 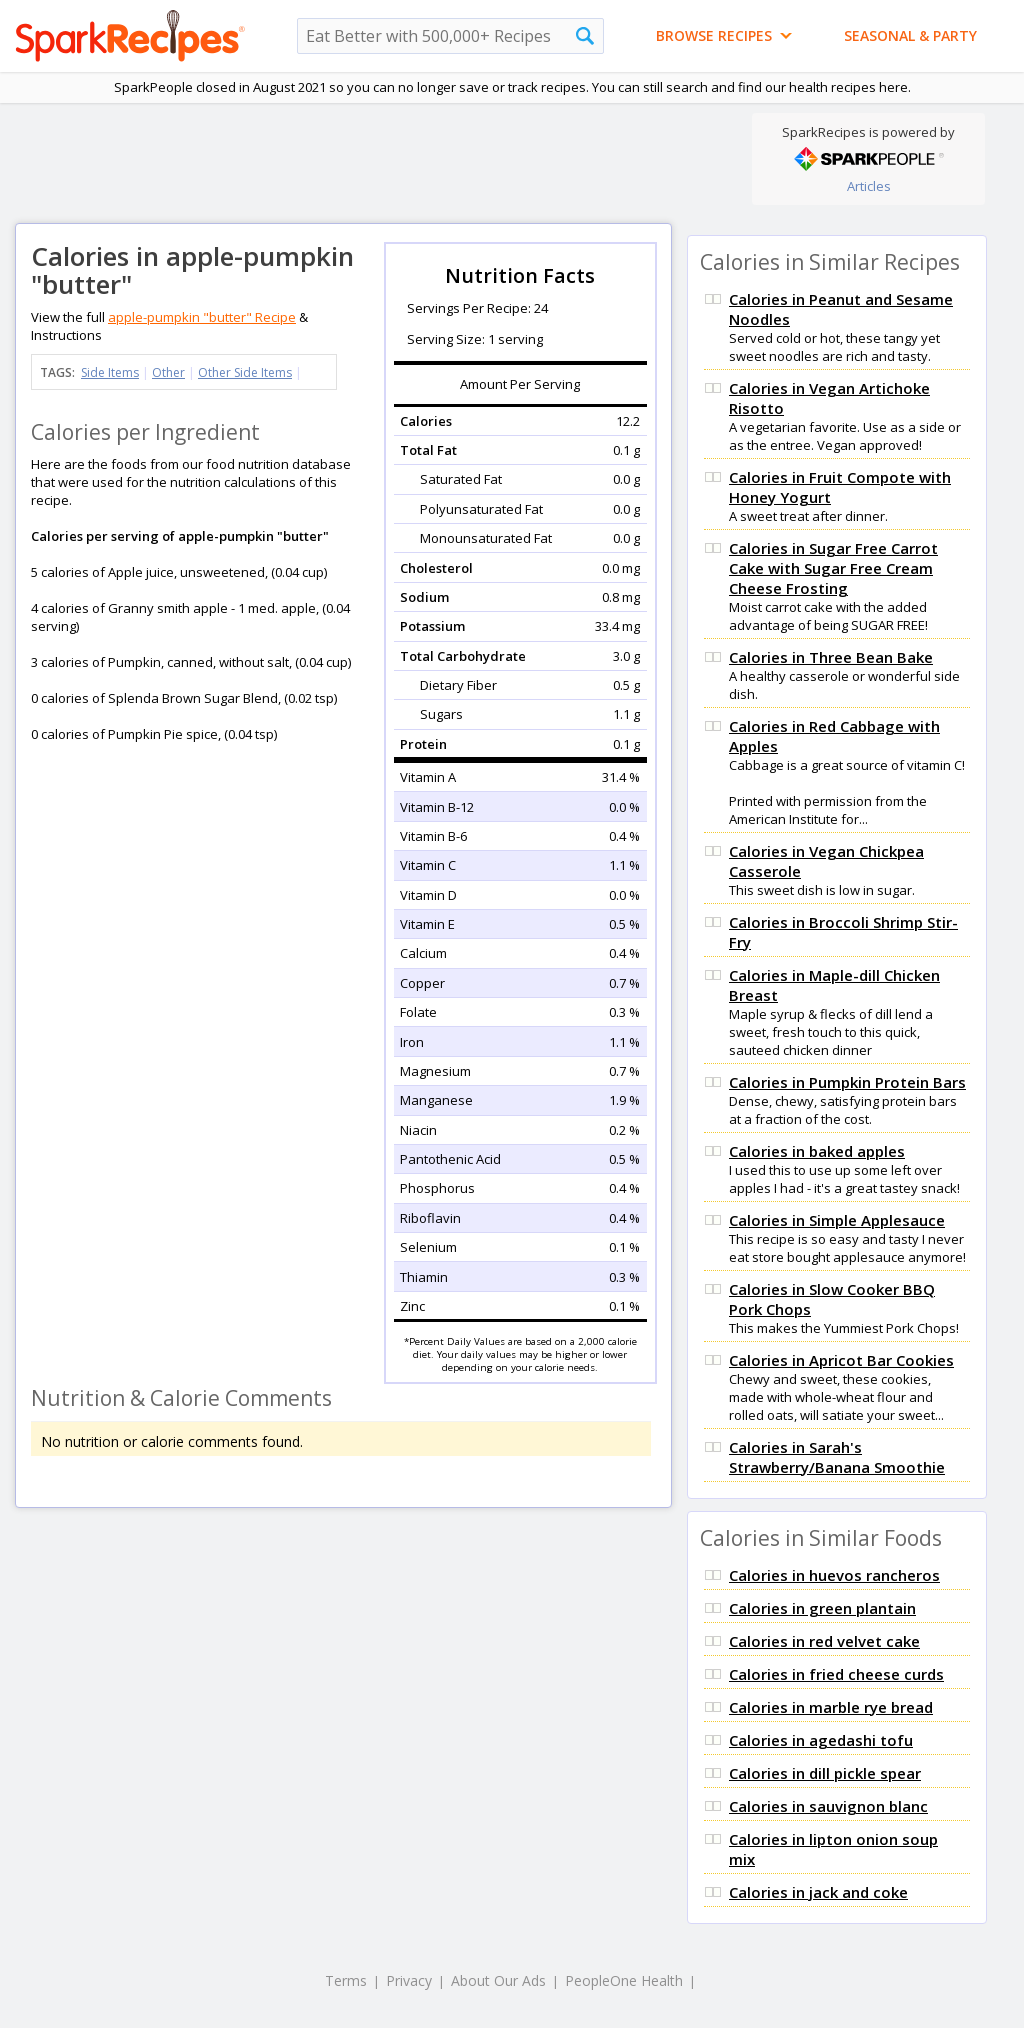 I want to click on Articles, so click(x=869, y=186).